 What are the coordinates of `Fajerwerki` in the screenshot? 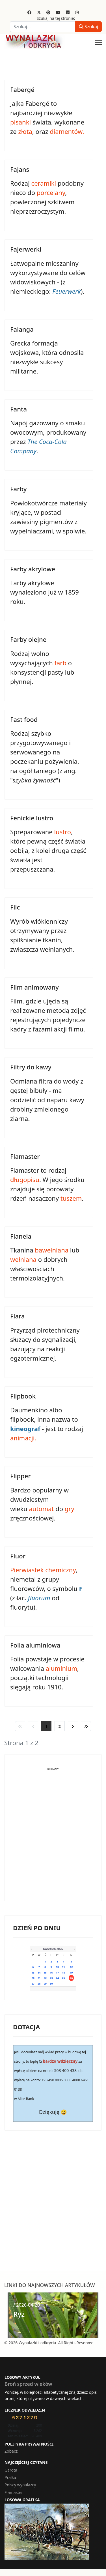 It's located at (25, 249).